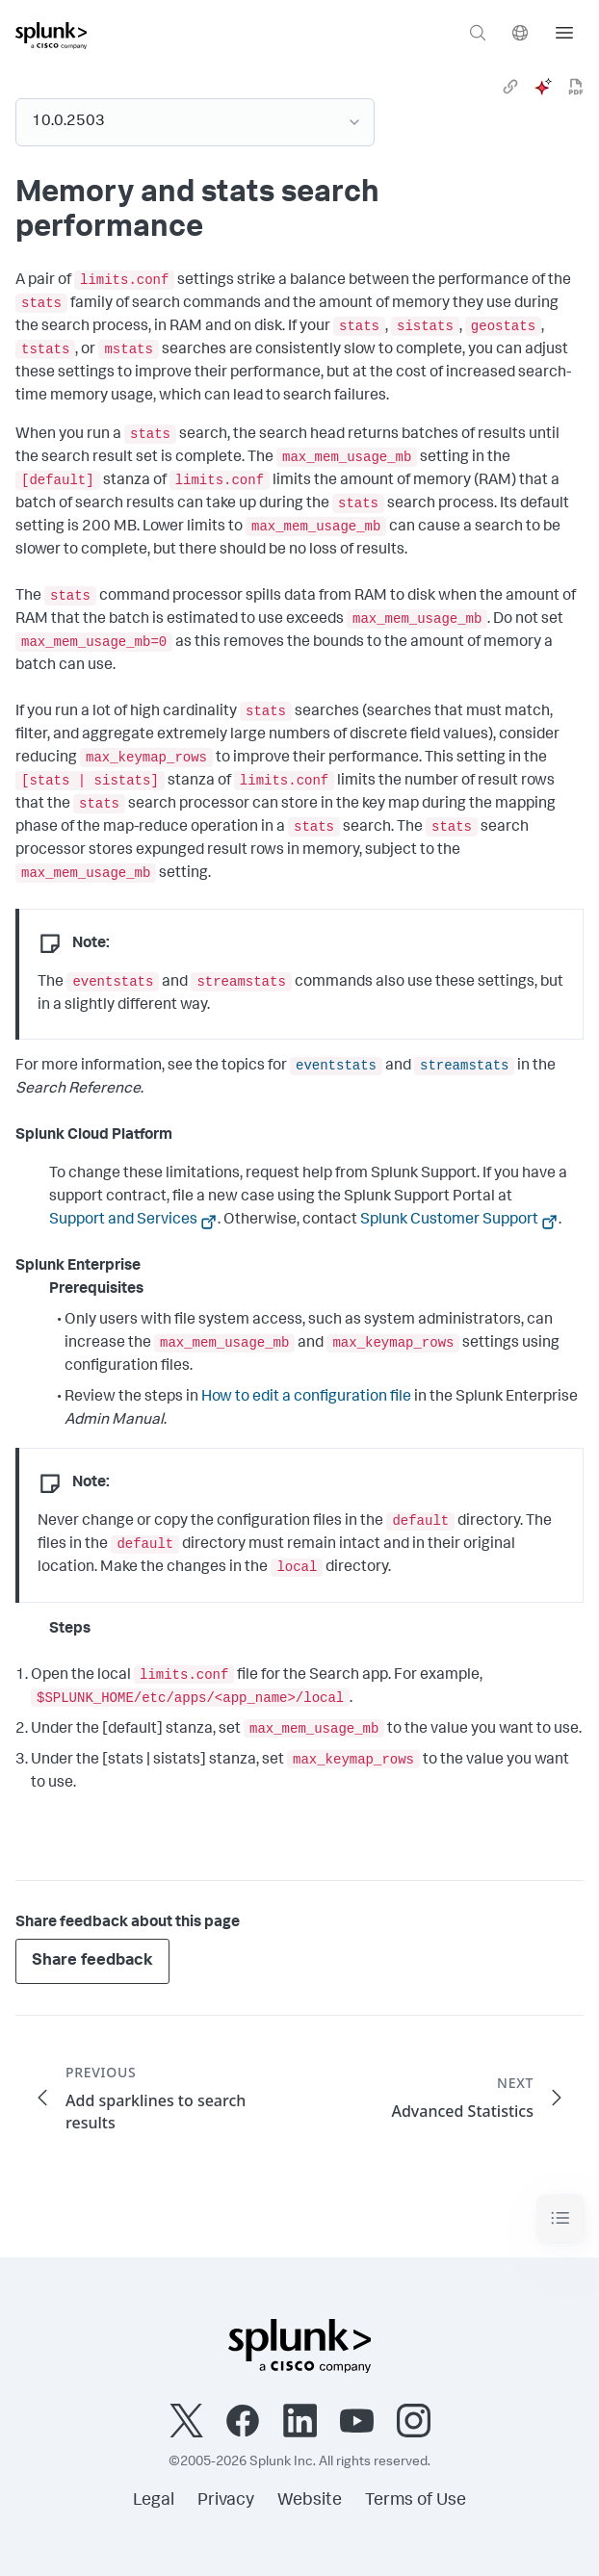 Image resolution: width=599 pixels, height=2576 pixels. I want to click on How to edit a configuration file, so click(306, 1397).